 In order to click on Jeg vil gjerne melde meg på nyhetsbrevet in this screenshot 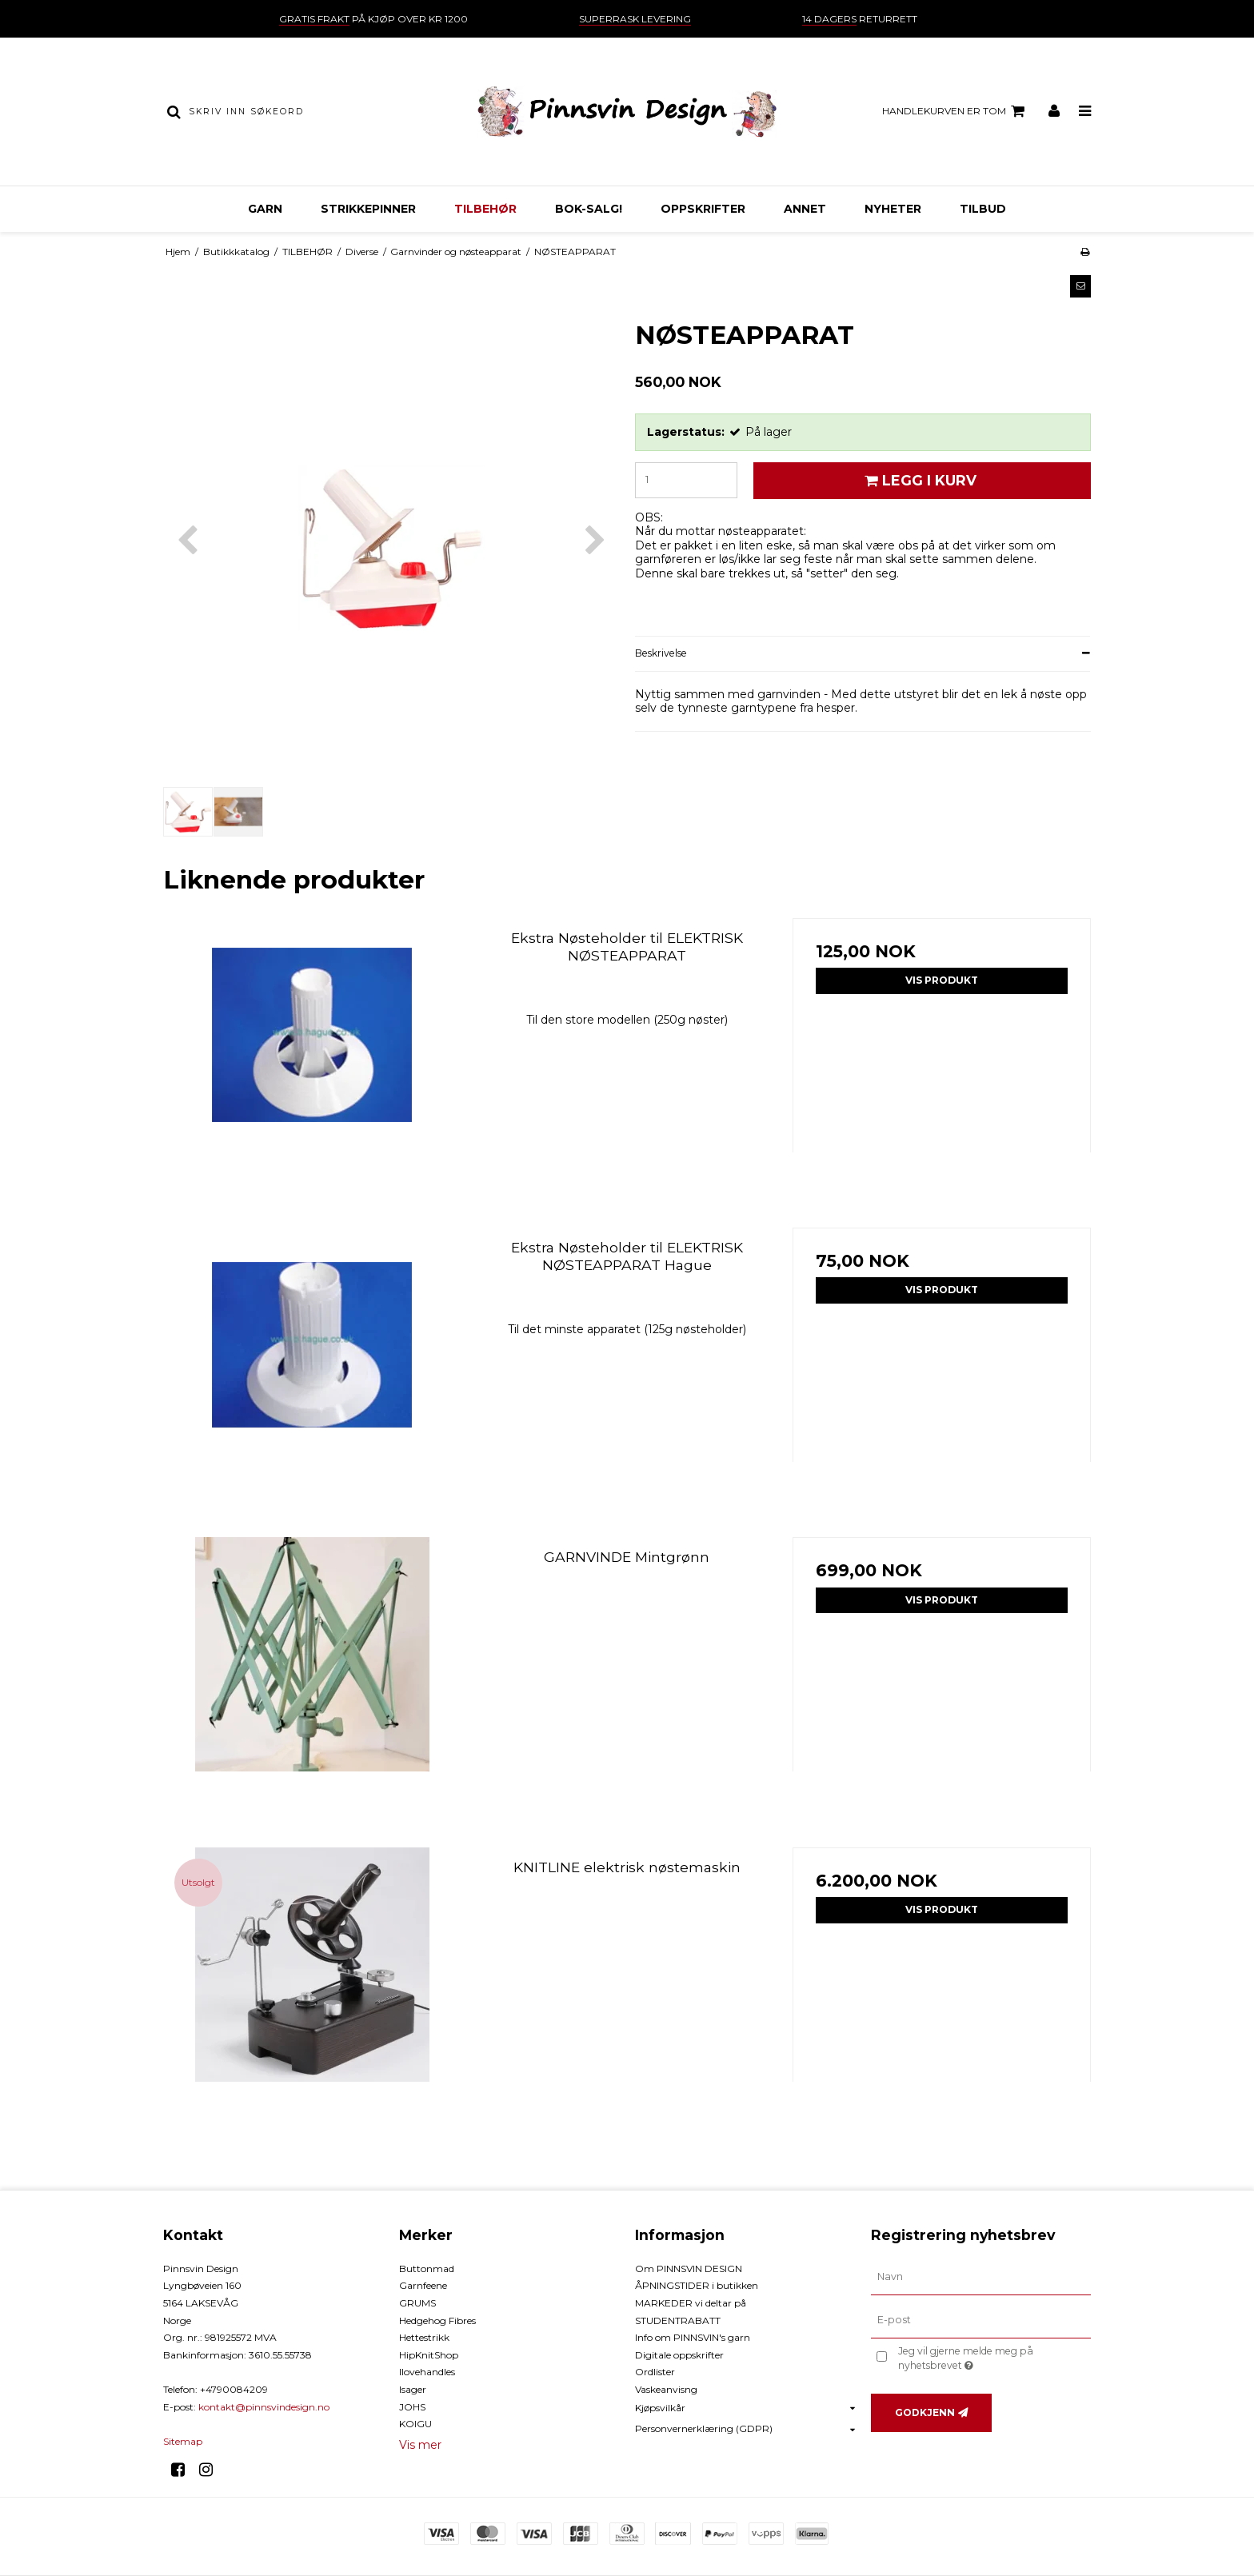, I will do `click(993, 2357)`.